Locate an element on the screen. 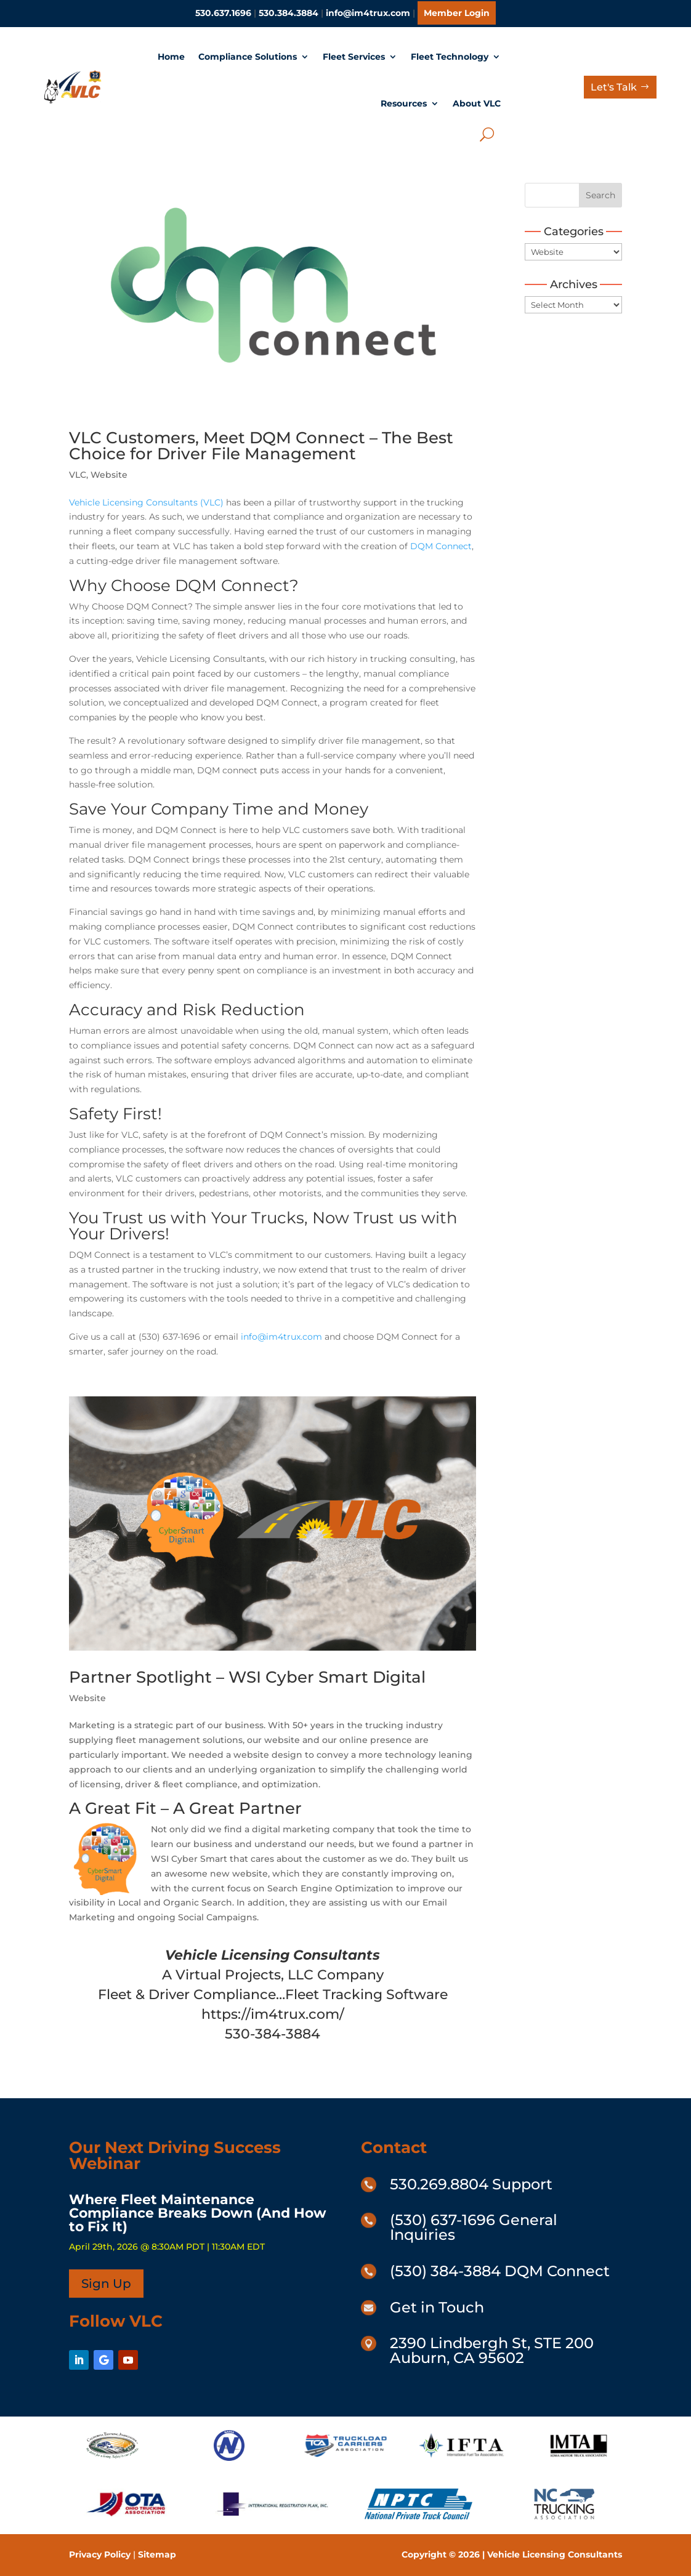  Resources is located at coordinates (404, 103).